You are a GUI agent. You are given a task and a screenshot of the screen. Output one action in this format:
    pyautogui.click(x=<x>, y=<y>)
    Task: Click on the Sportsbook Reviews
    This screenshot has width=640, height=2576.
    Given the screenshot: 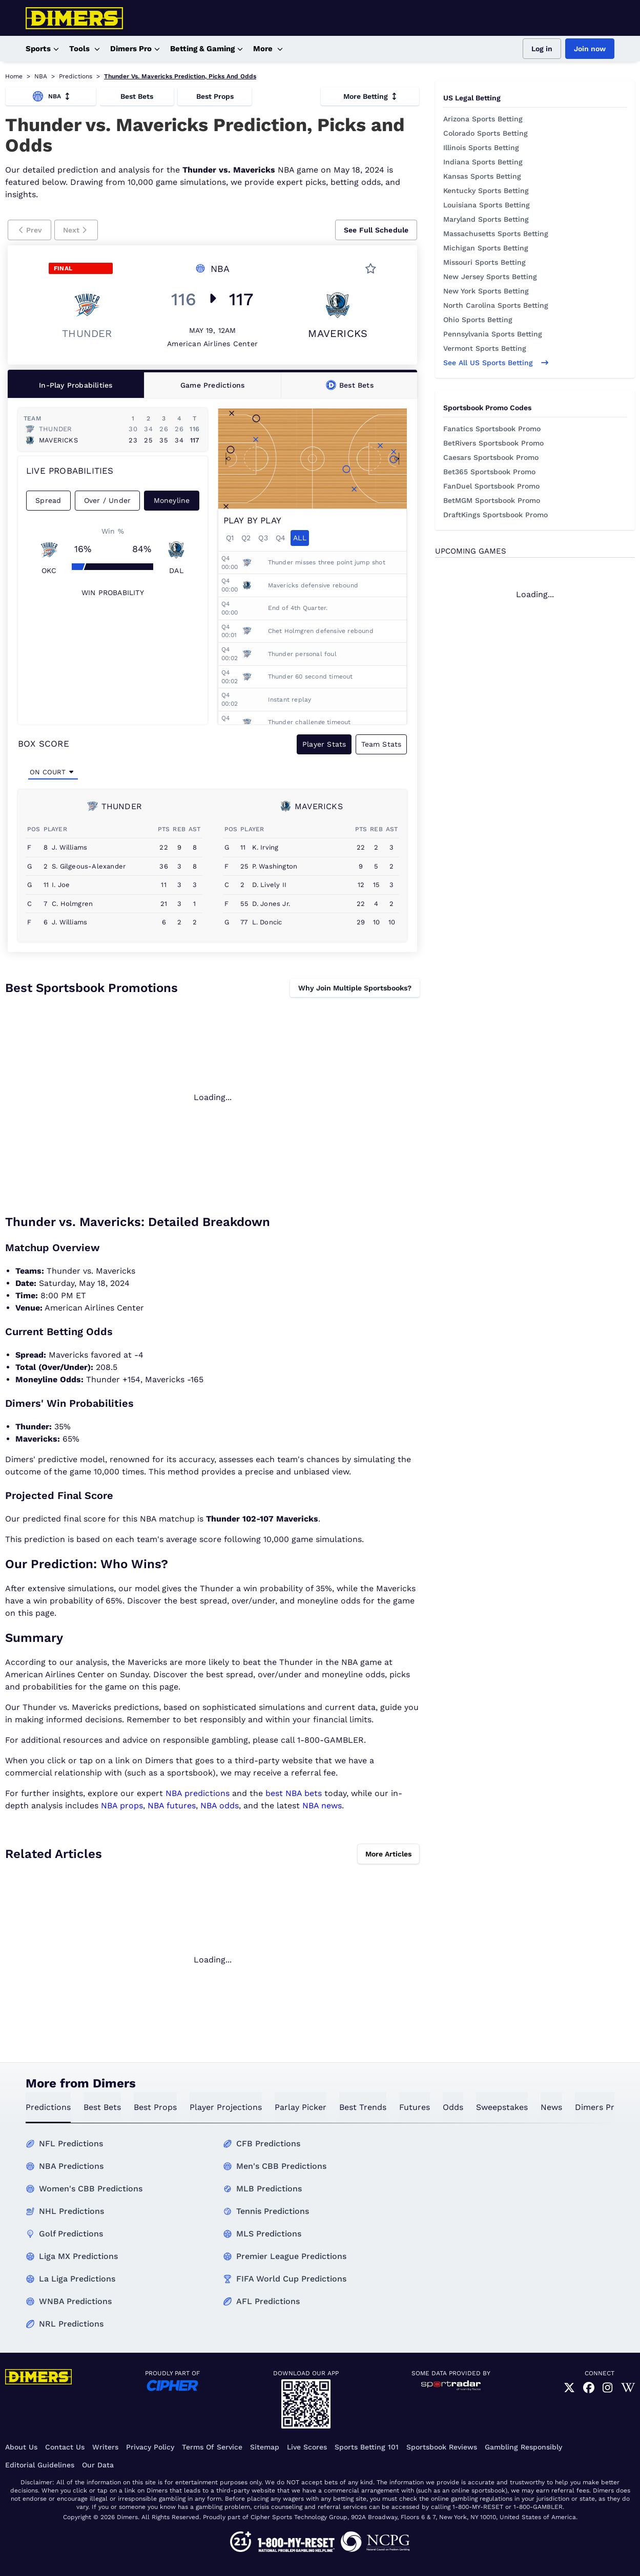 What is the action you would take?
    pyautogui.click(x=441, y=2447)
    